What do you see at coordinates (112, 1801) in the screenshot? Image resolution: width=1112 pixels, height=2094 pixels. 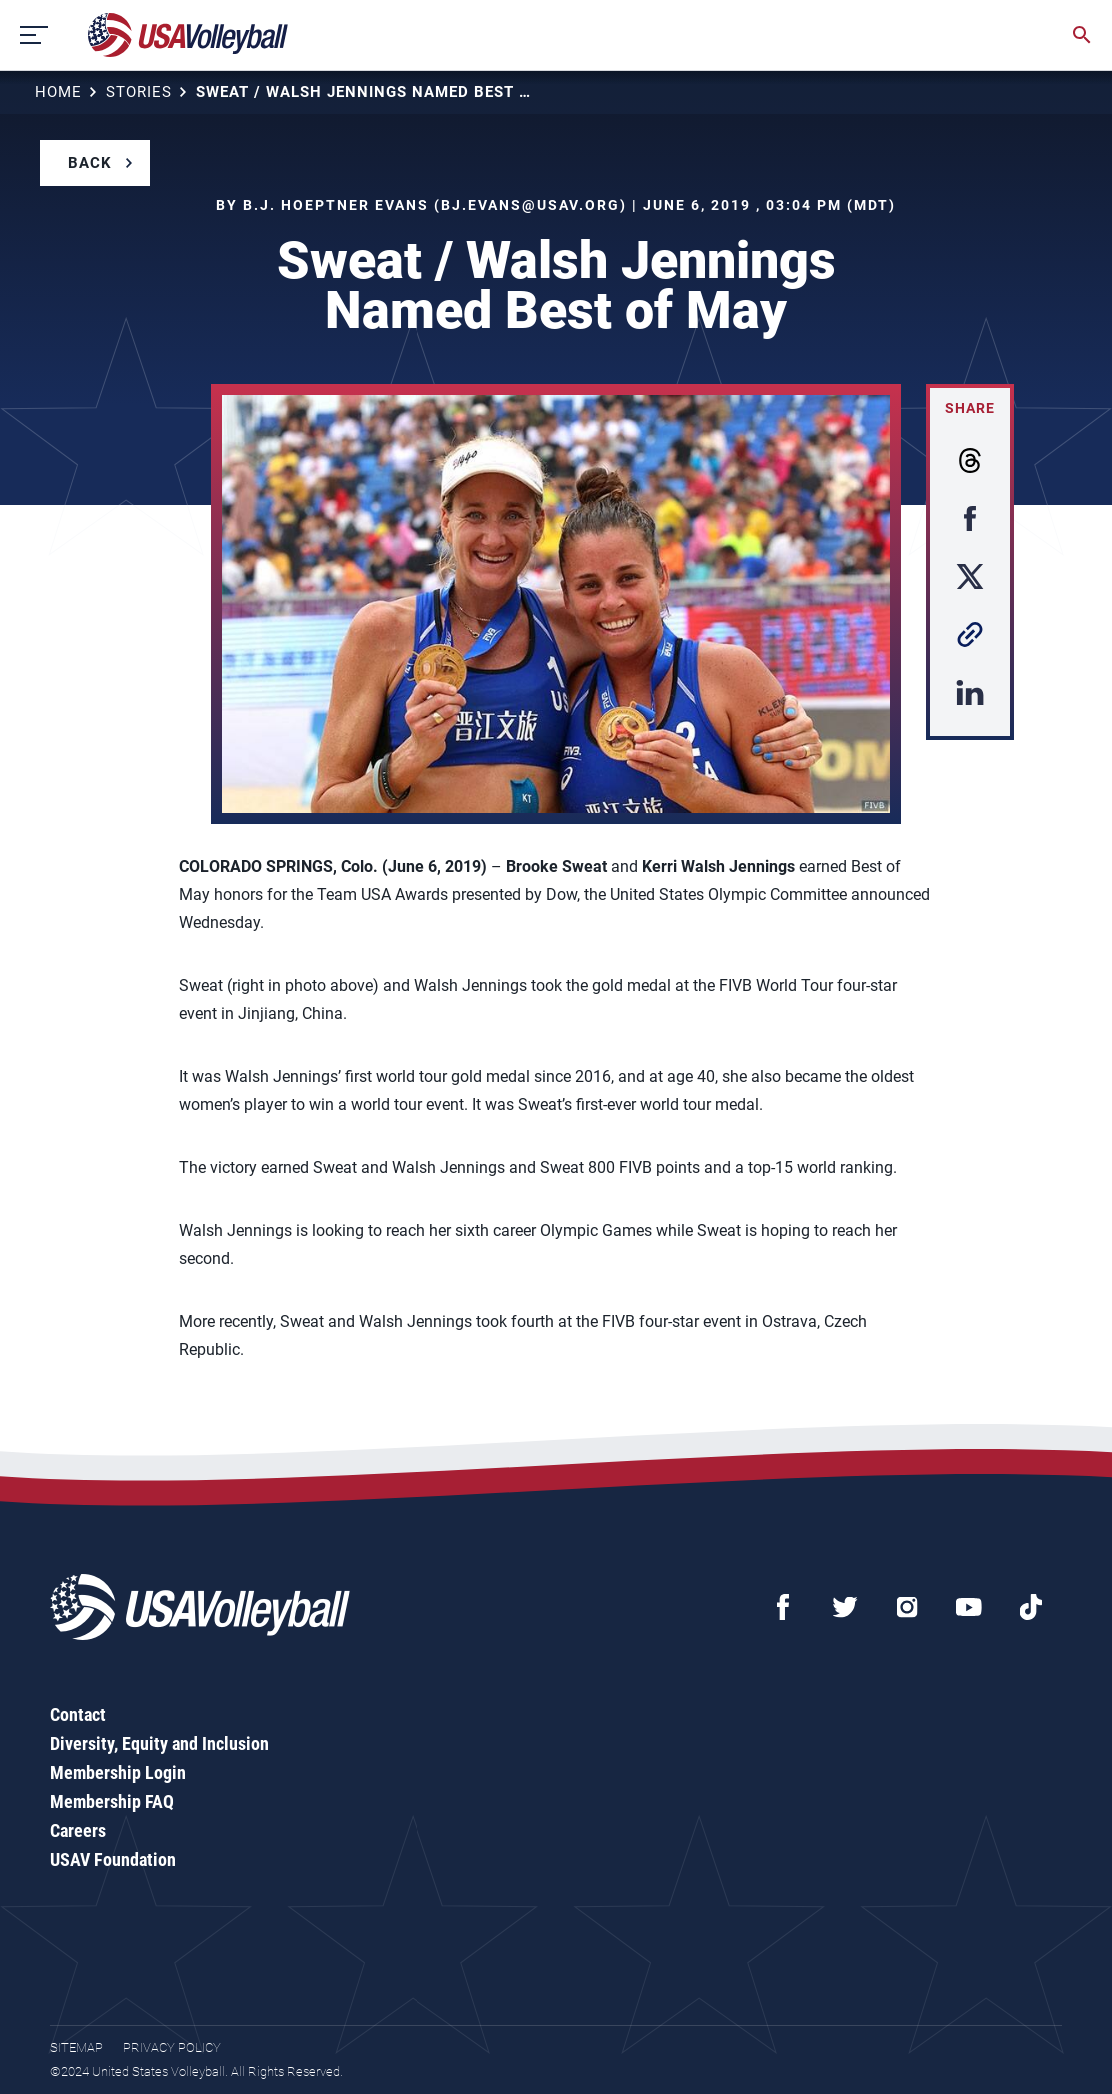 I see `Membership FAQ` at bounding box center [112, 1801].